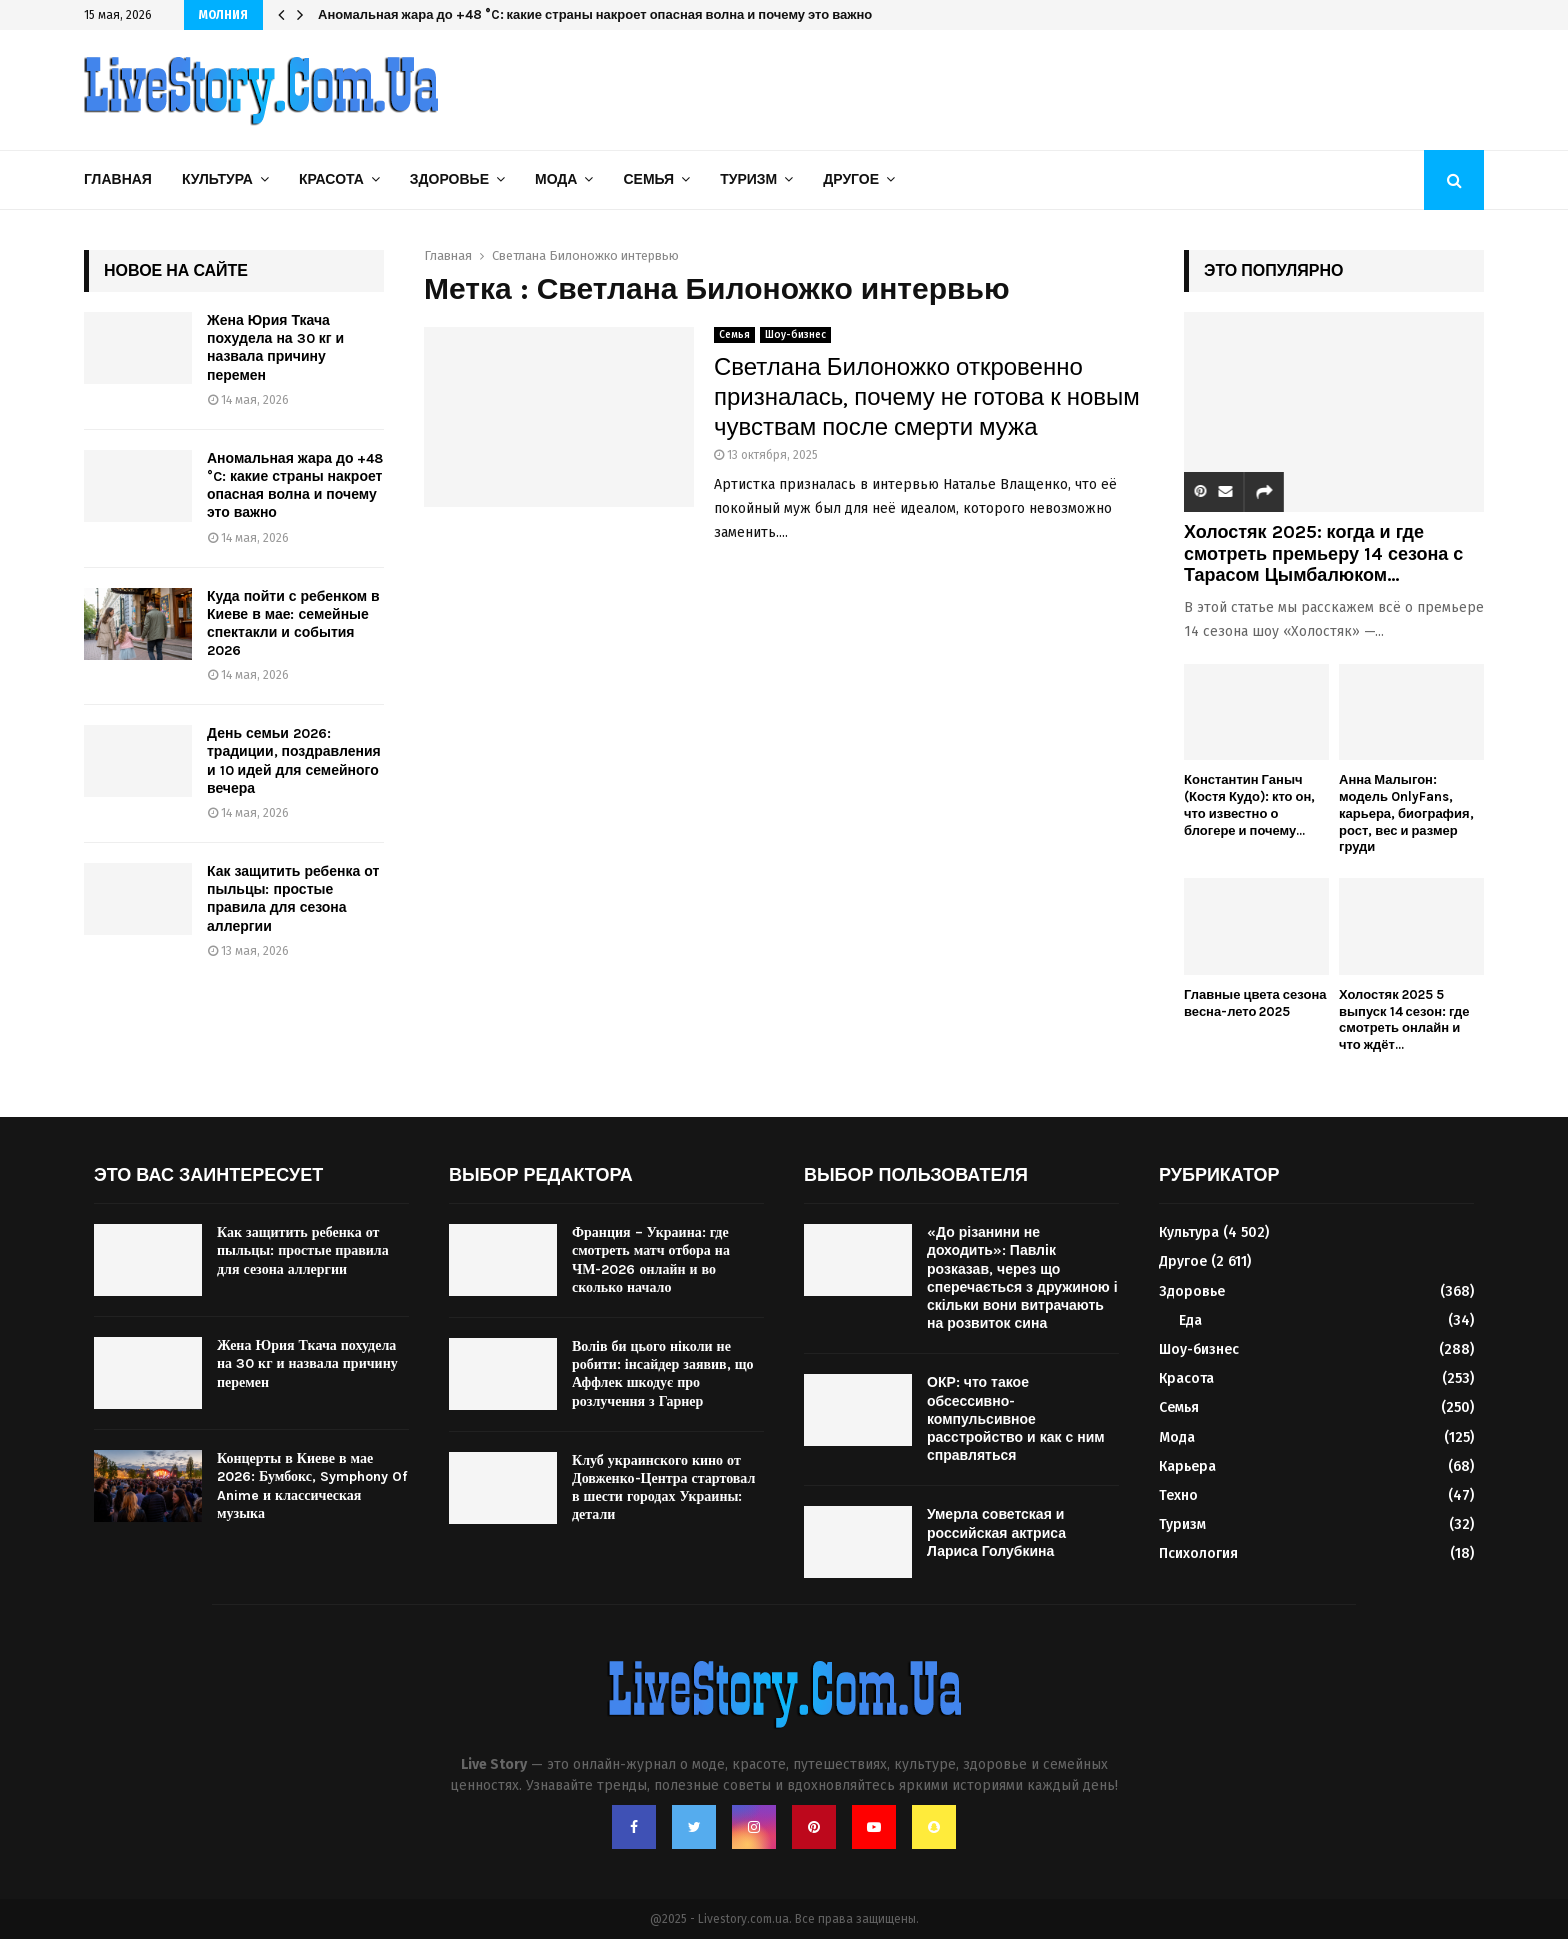 The height and width of the screenshot is (1939, 1568). What do you see at coordinates (663, 1488) in the screenshot?
I see `Клуб украинского кино от Довженко-Центра стартовал в шести городах Украины: детали` at bounding box center [663, 1488].